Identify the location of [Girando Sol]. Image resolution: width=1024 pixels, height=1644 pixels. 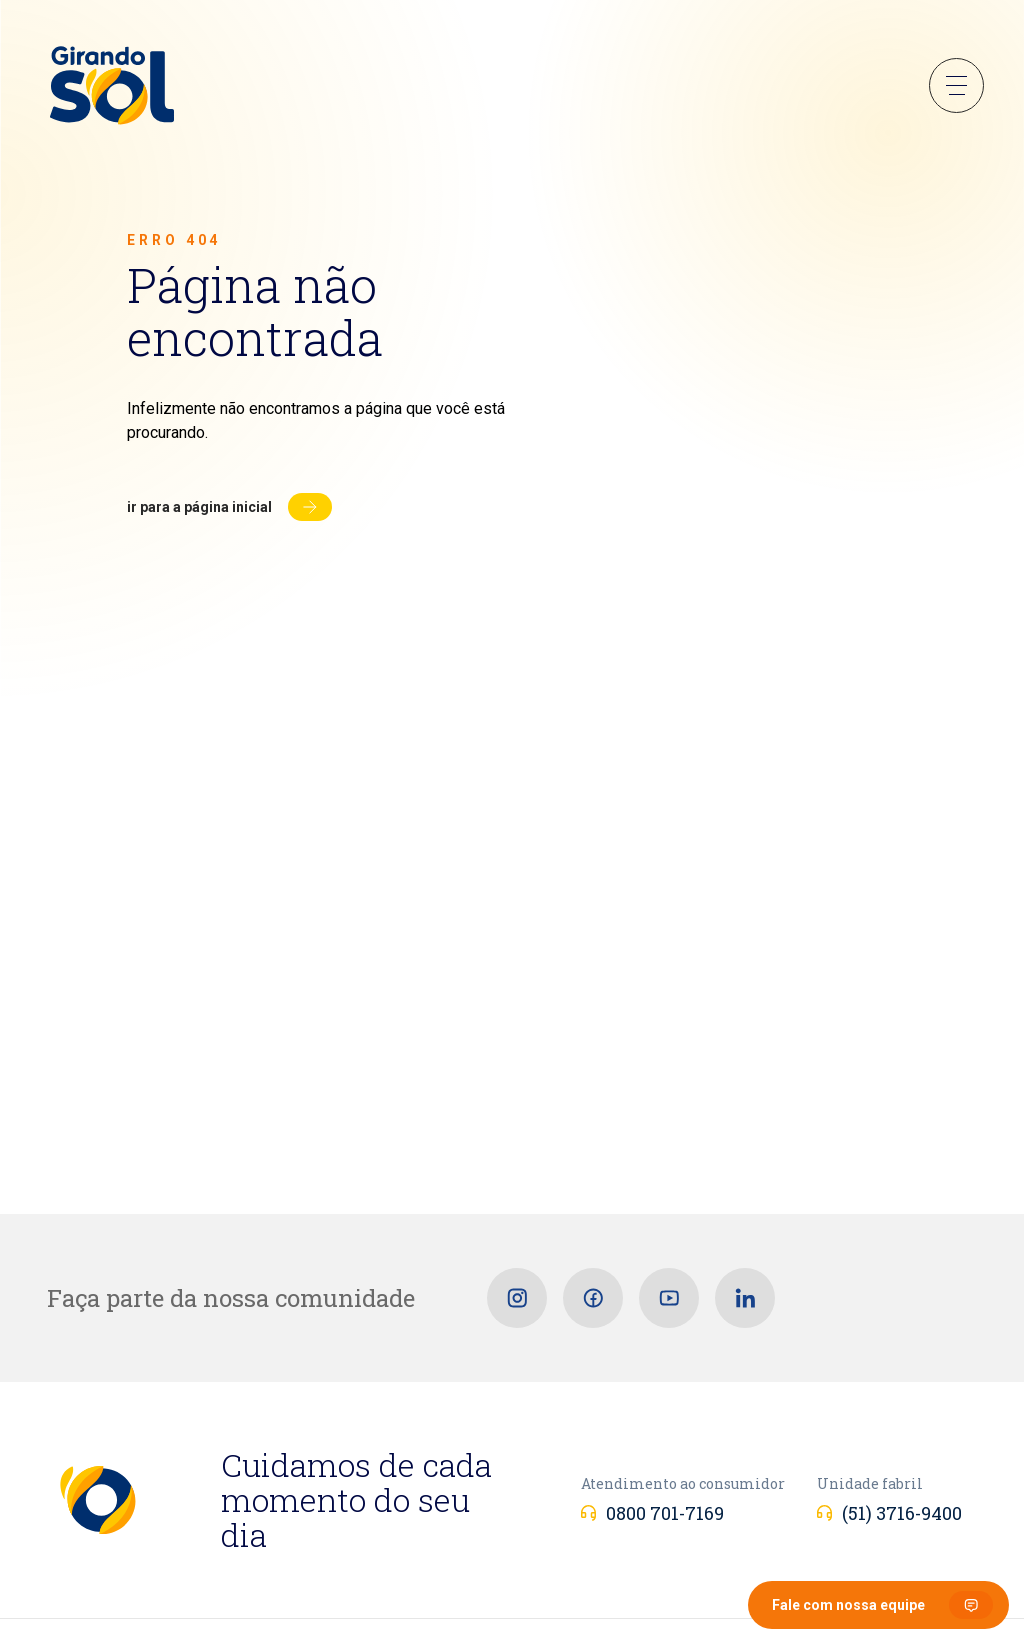
(112, 87).